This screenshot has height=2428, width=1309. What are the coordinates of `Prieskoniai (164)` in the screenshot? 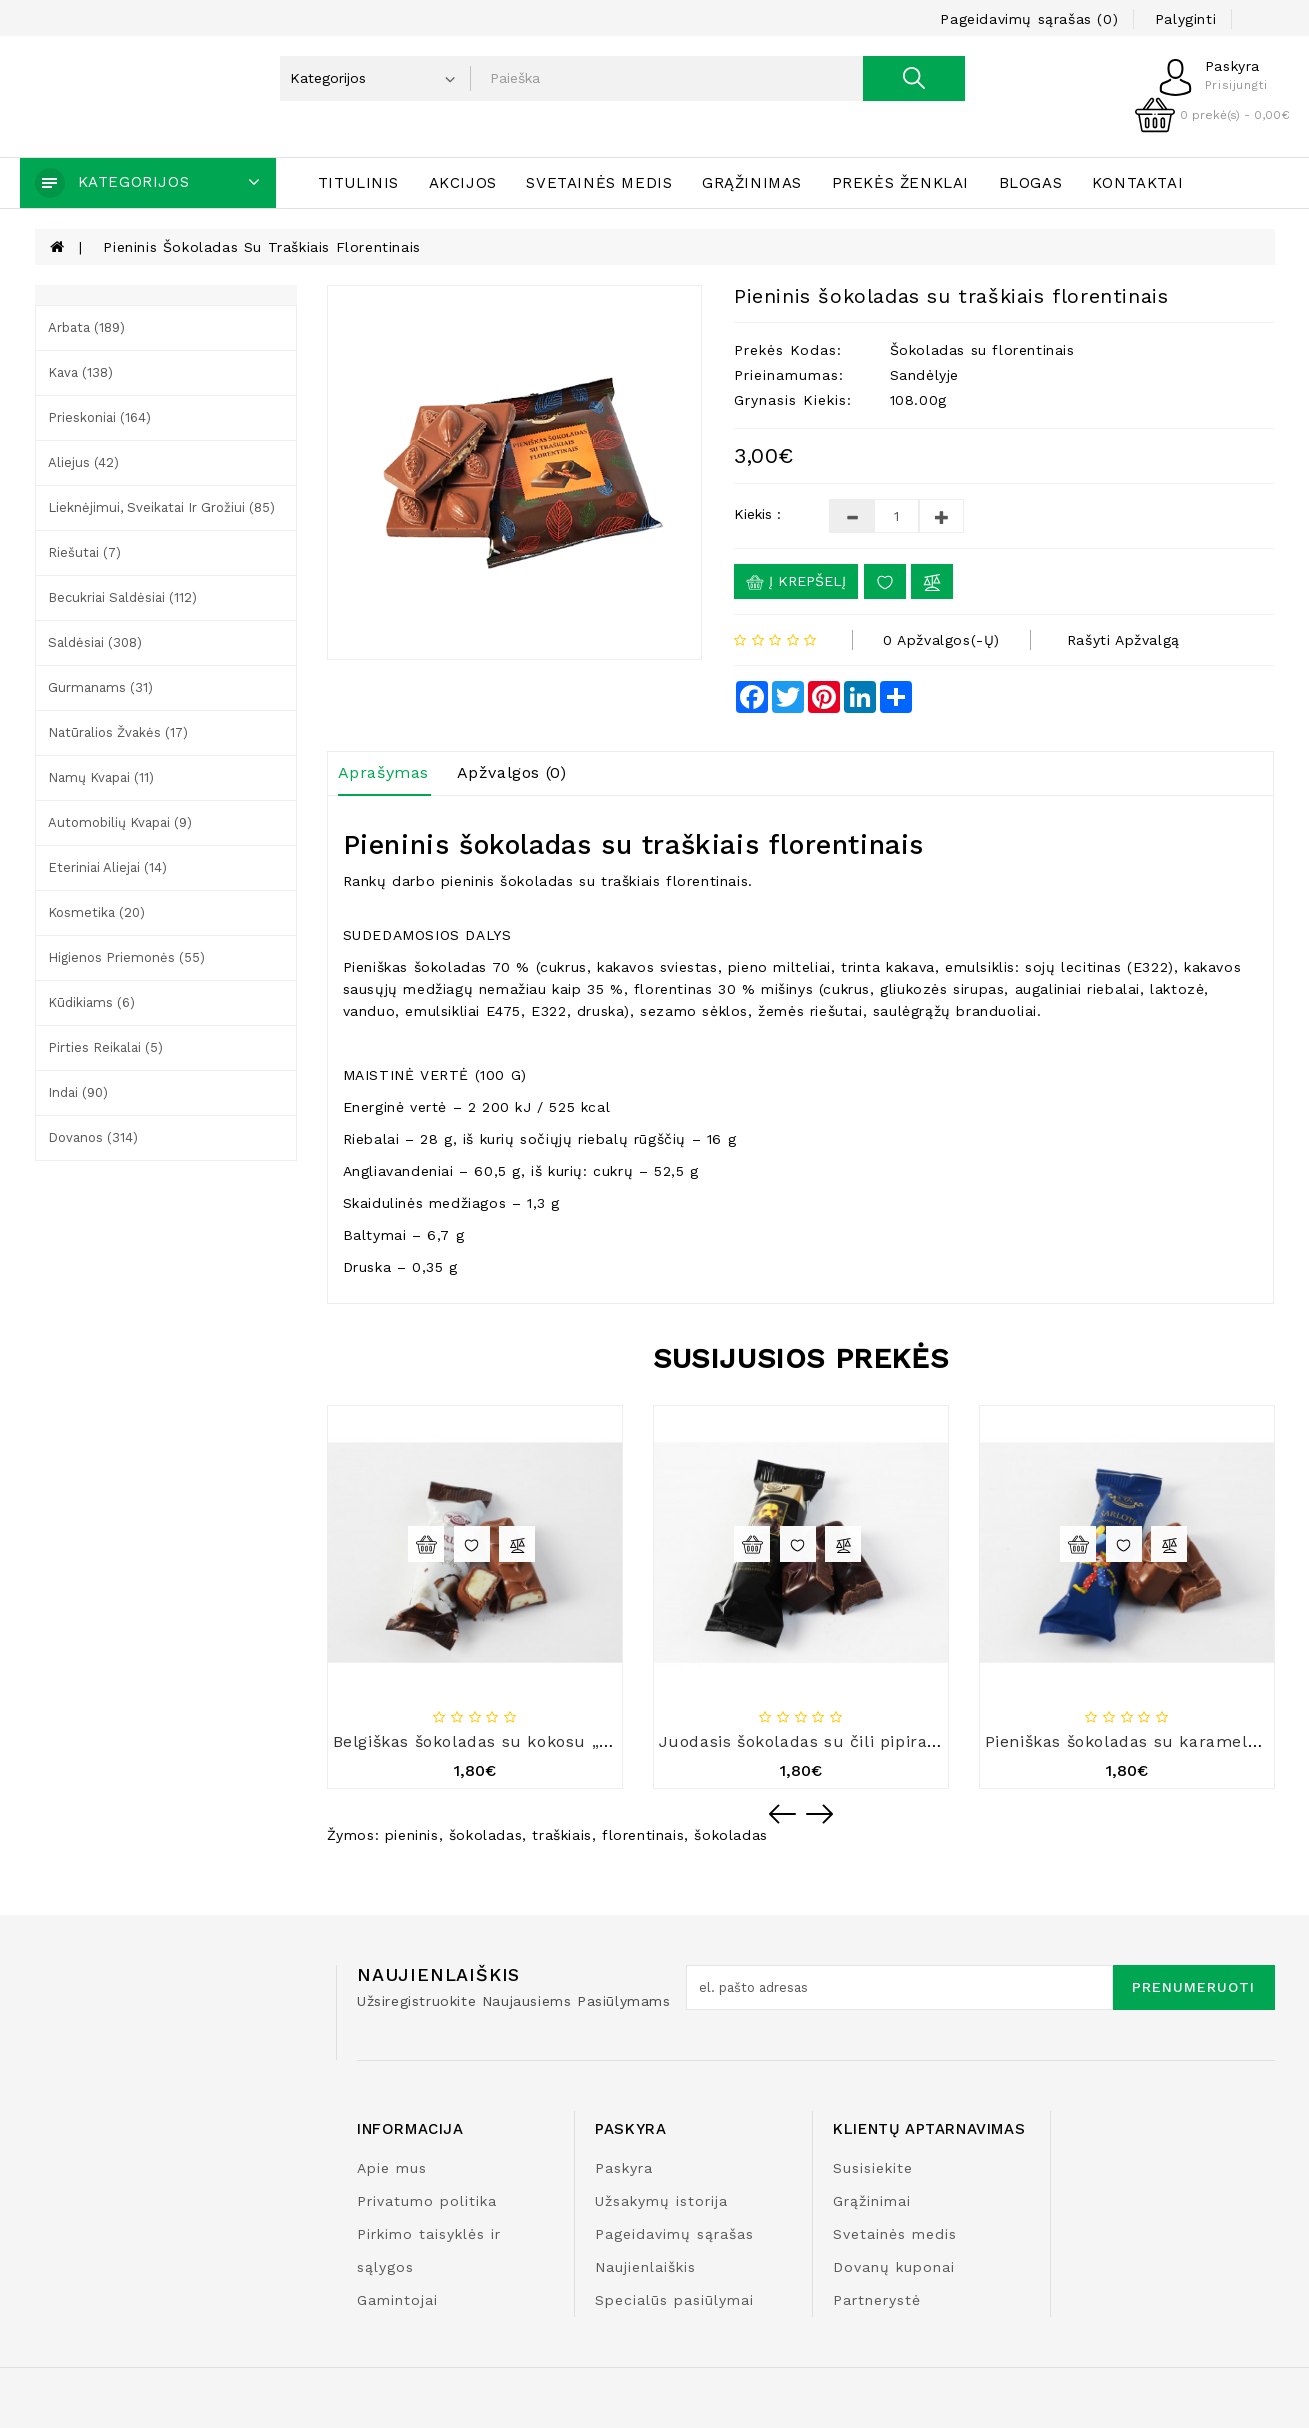 It's located at (99, 417).